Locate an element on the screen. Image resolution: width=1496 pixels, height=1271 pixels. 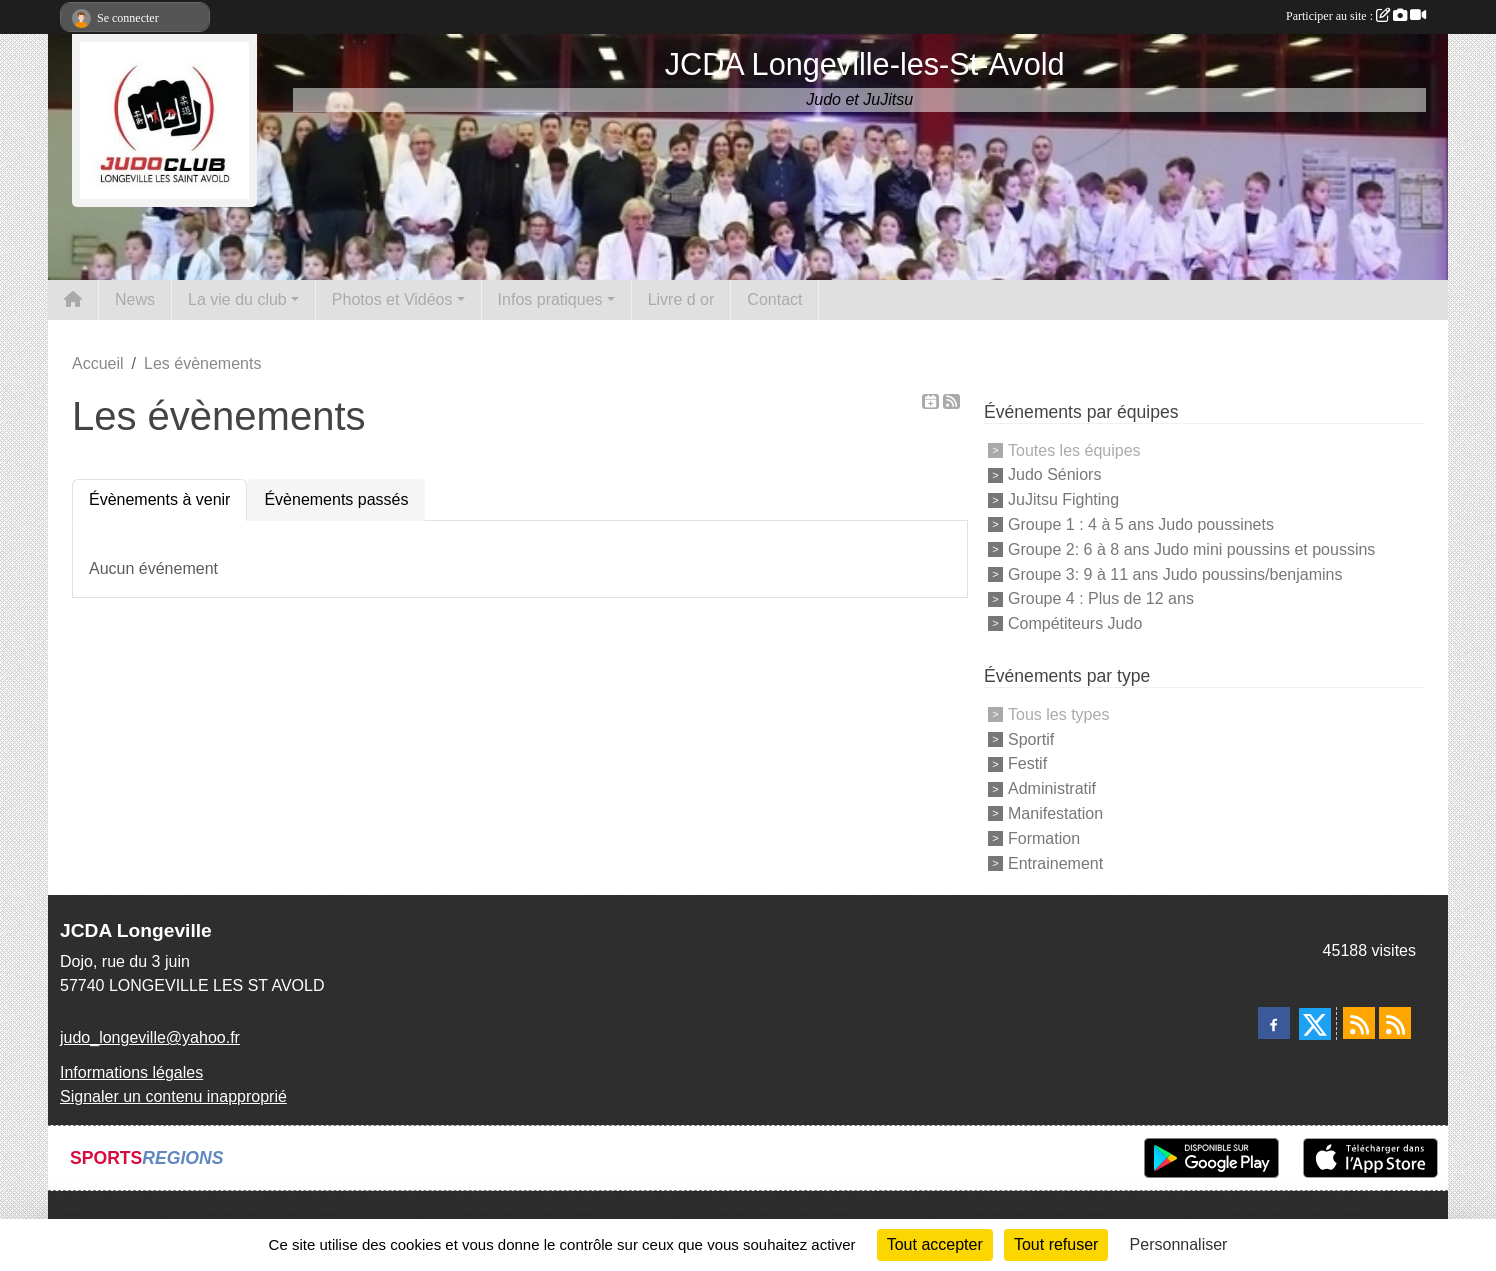
judo_longeville@yahoo.fr is located at coordinates (150, 1037).